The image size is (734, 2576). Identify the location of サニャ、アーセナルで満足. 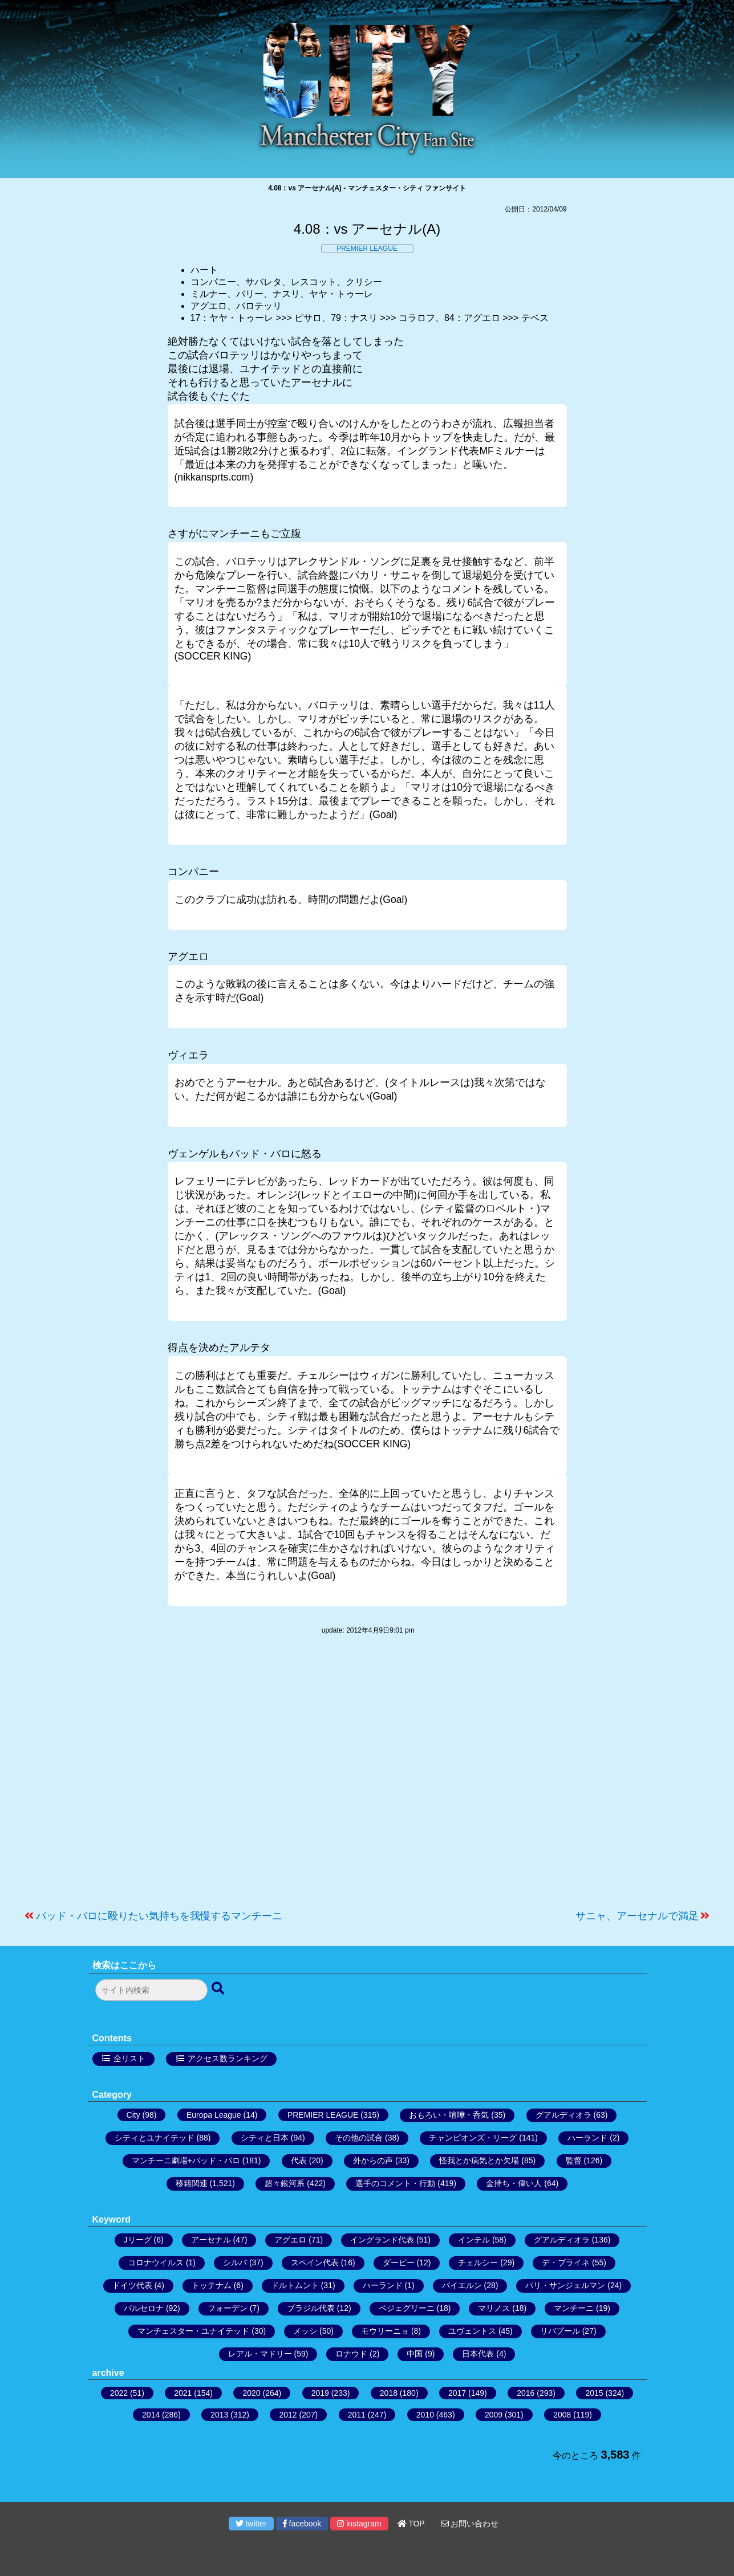
(637, 1916).